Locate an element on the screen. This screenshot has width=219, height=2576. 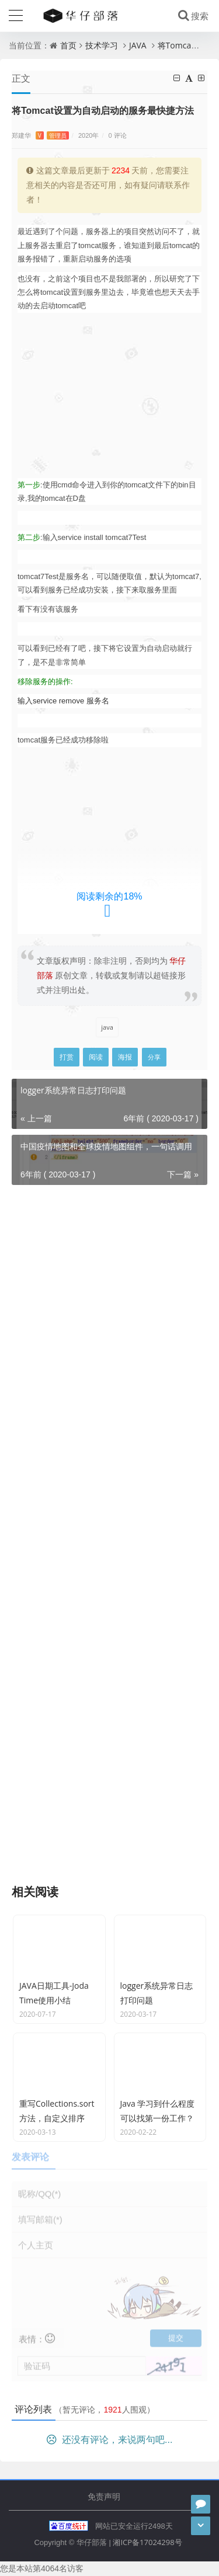
阅读 is located at coordinates (96, 1057).